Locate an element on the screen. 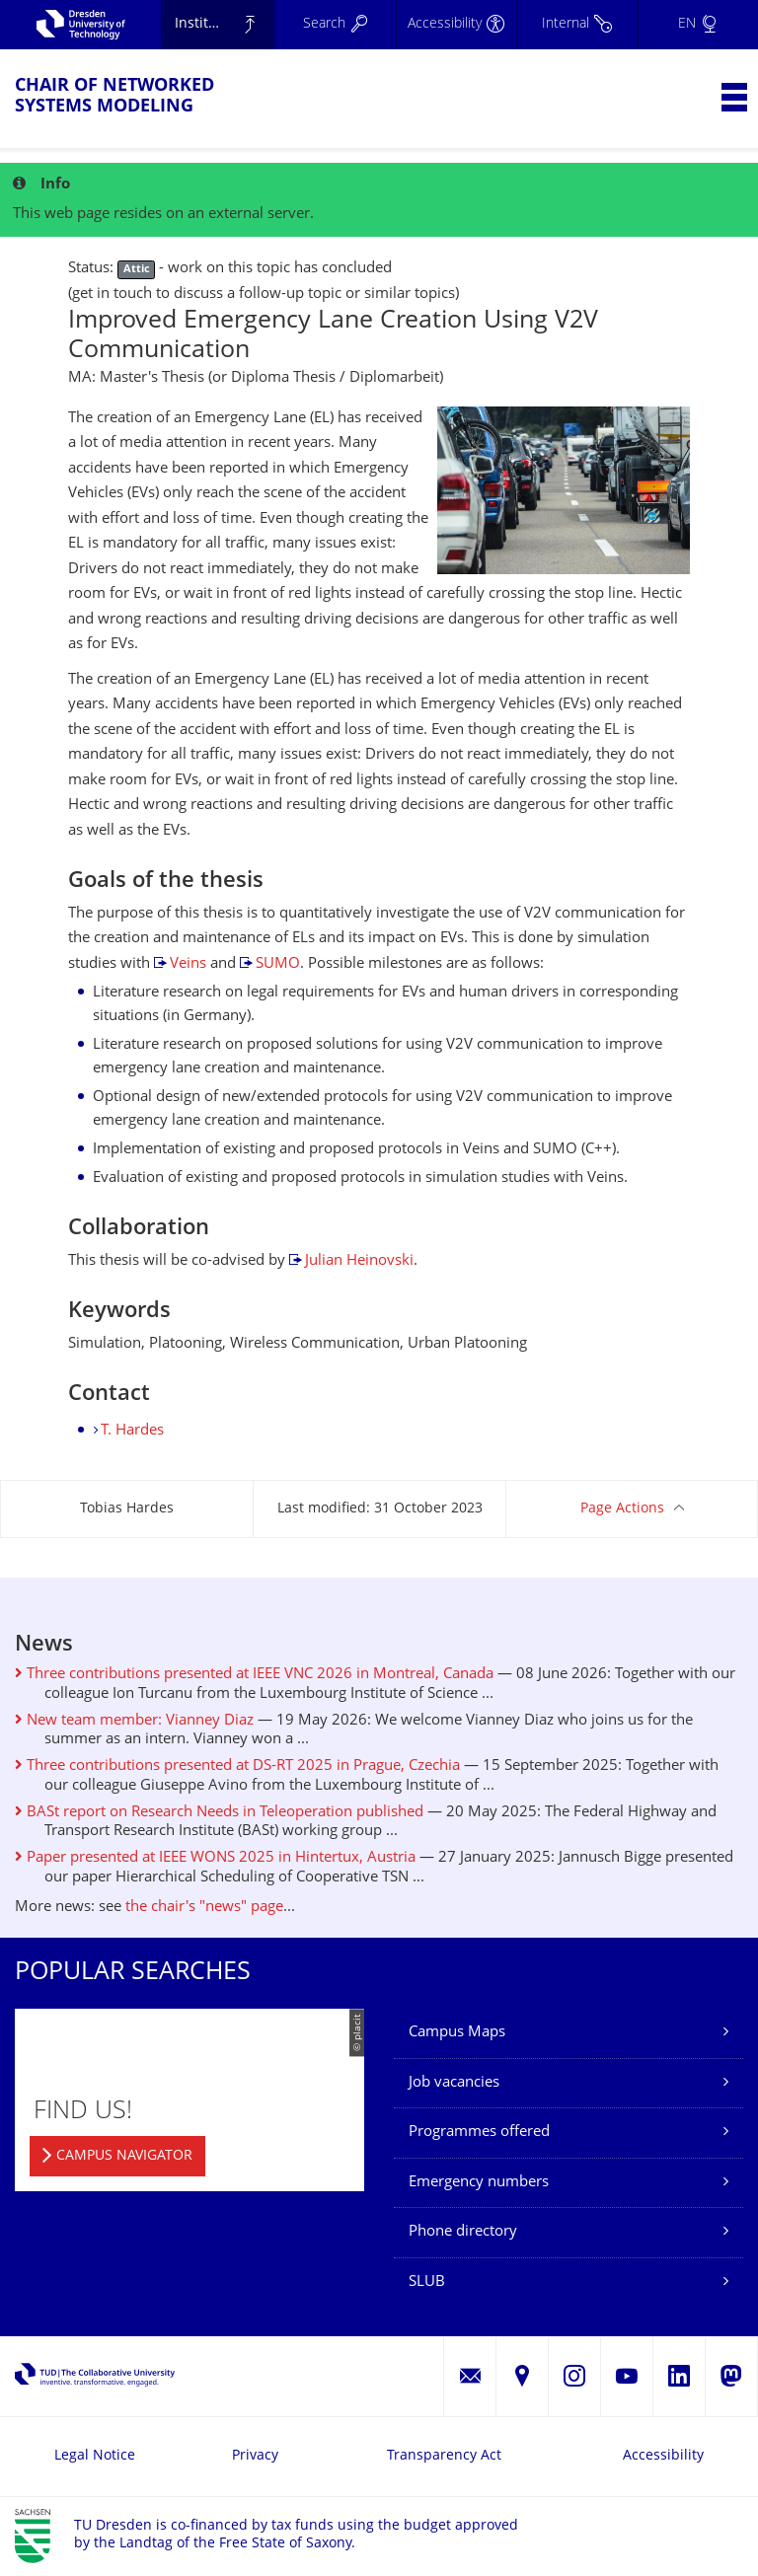 This screenshot has height=2576, width=758. [Language set to English] is located at coordinates (698, 24).